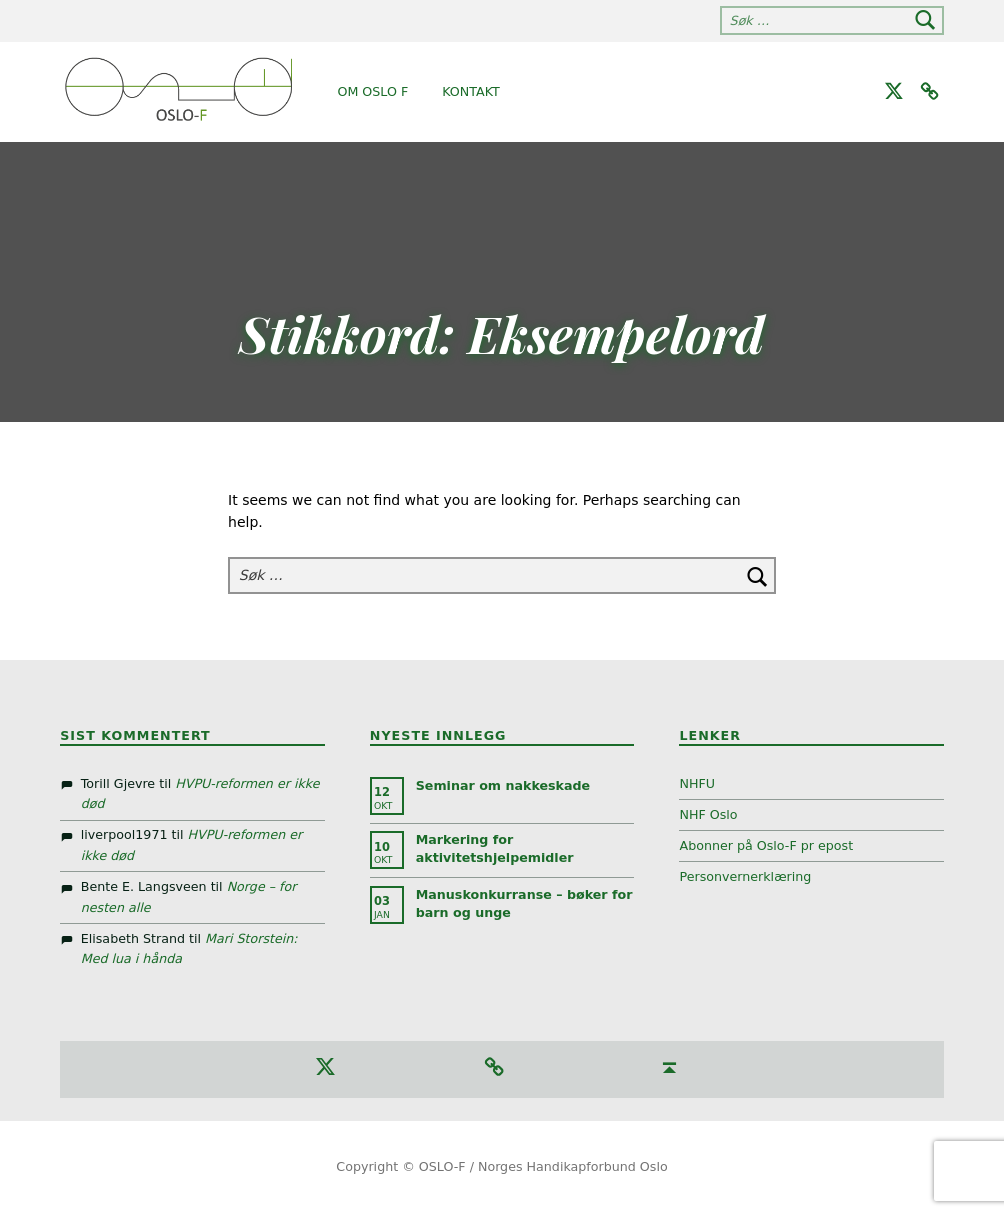  Describe the element at coordinates (503, 785) in the screenshot. I see `Seminar om nakkeskade` at that location.